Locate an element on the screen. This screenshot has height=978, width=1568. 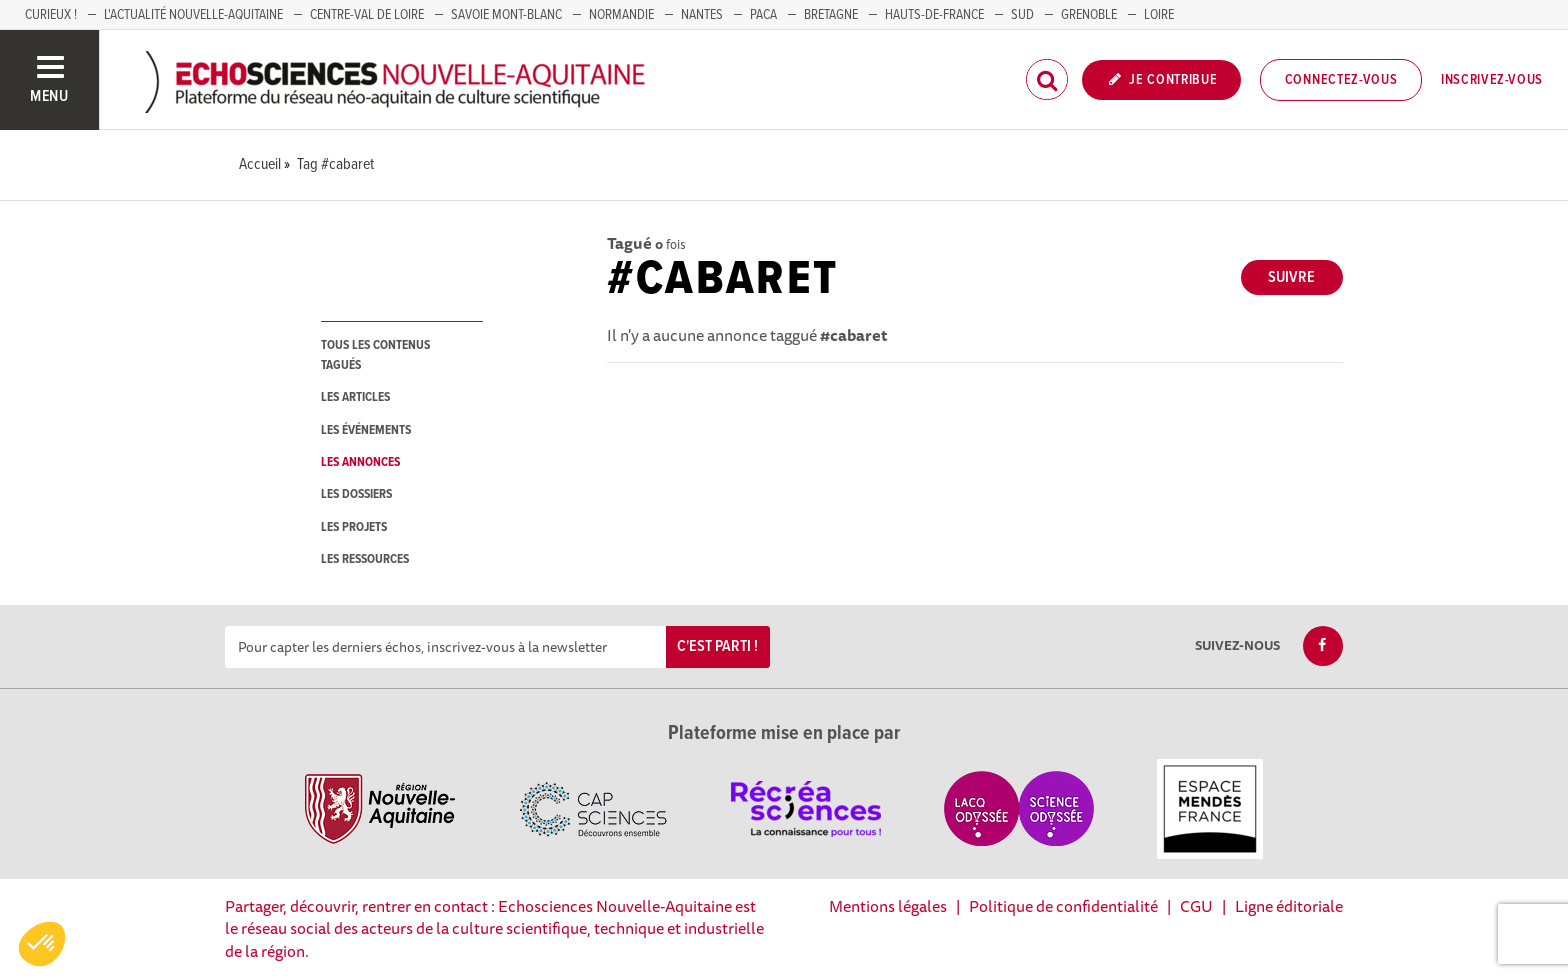
les dossiers is located at coordinates (356, 494).